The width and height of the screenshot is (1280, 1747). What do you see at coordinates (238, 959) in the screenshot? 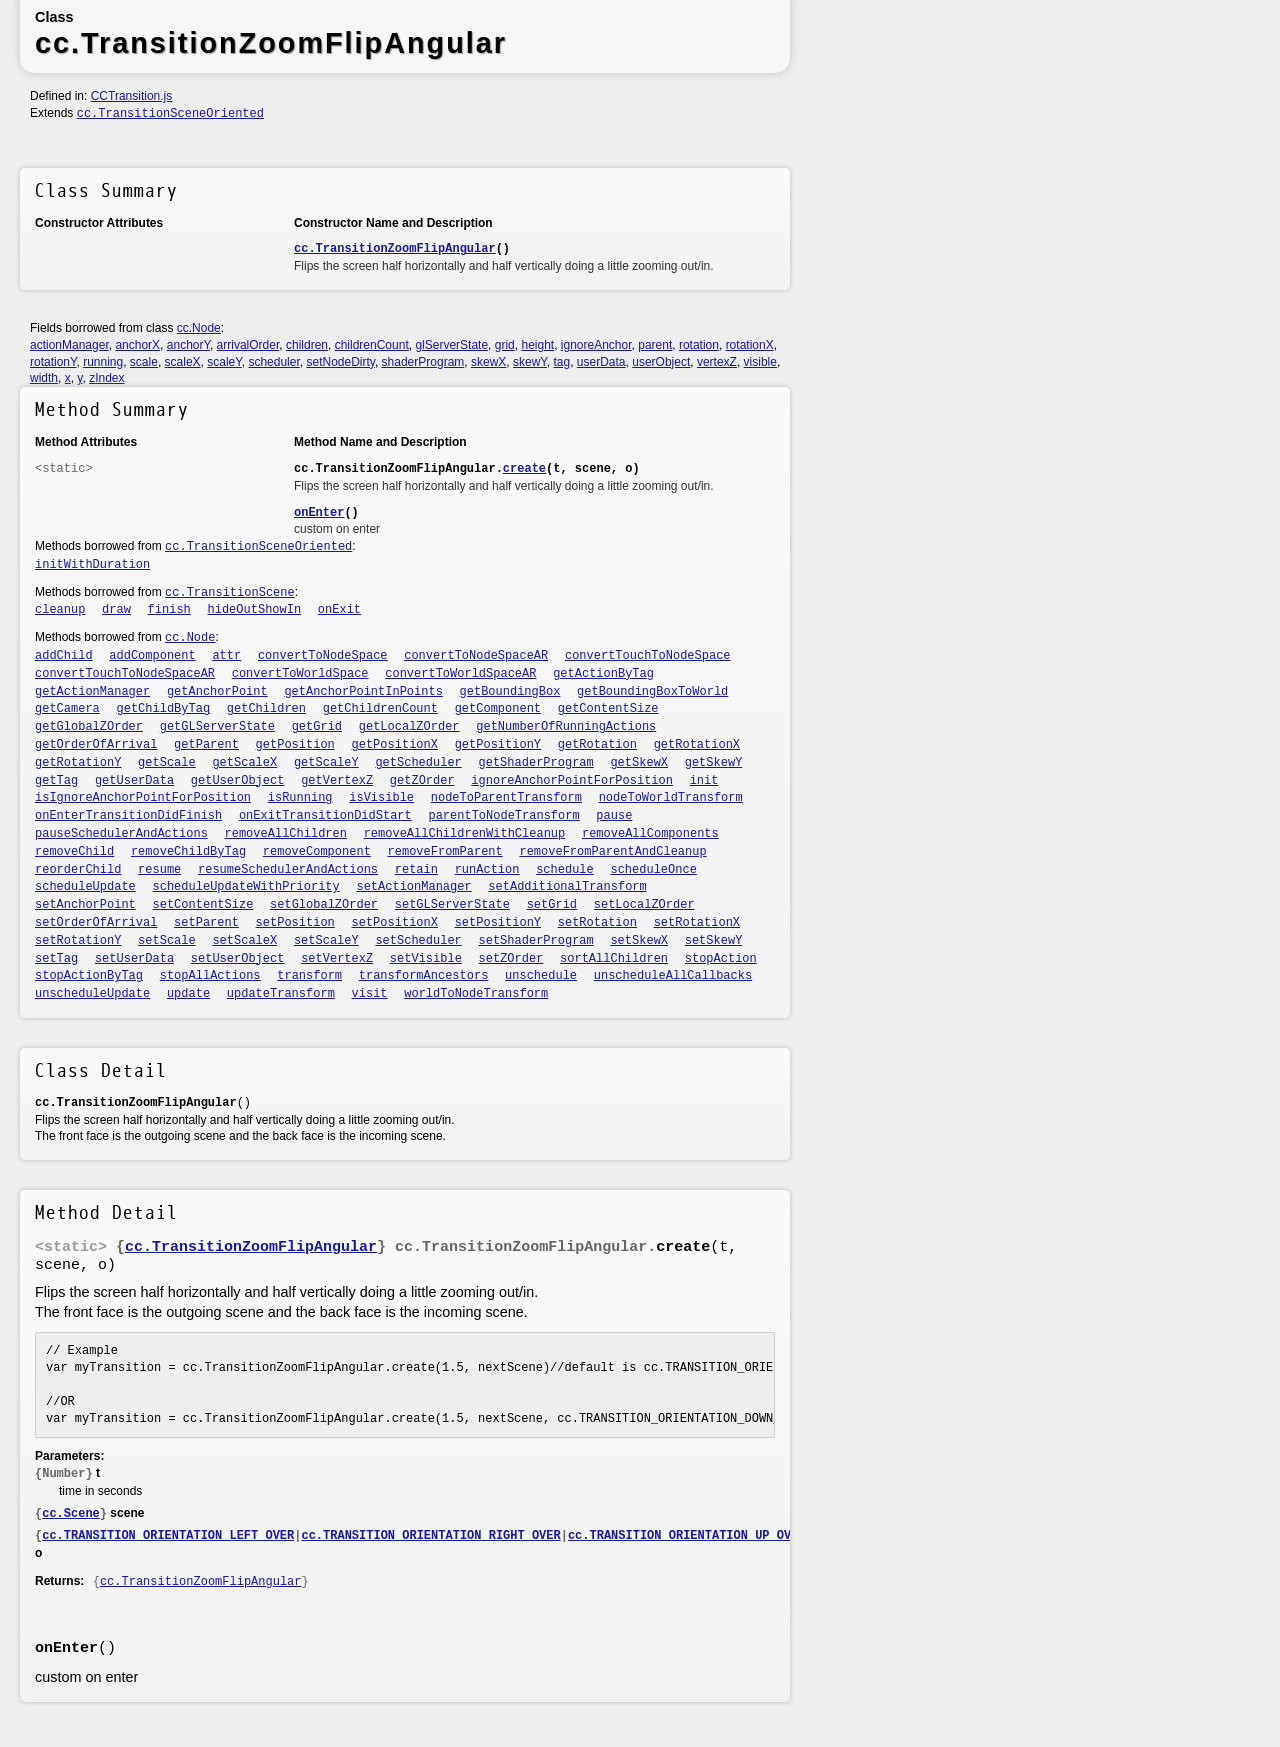
I see `setUserObject` at bounding box center [238, 959].